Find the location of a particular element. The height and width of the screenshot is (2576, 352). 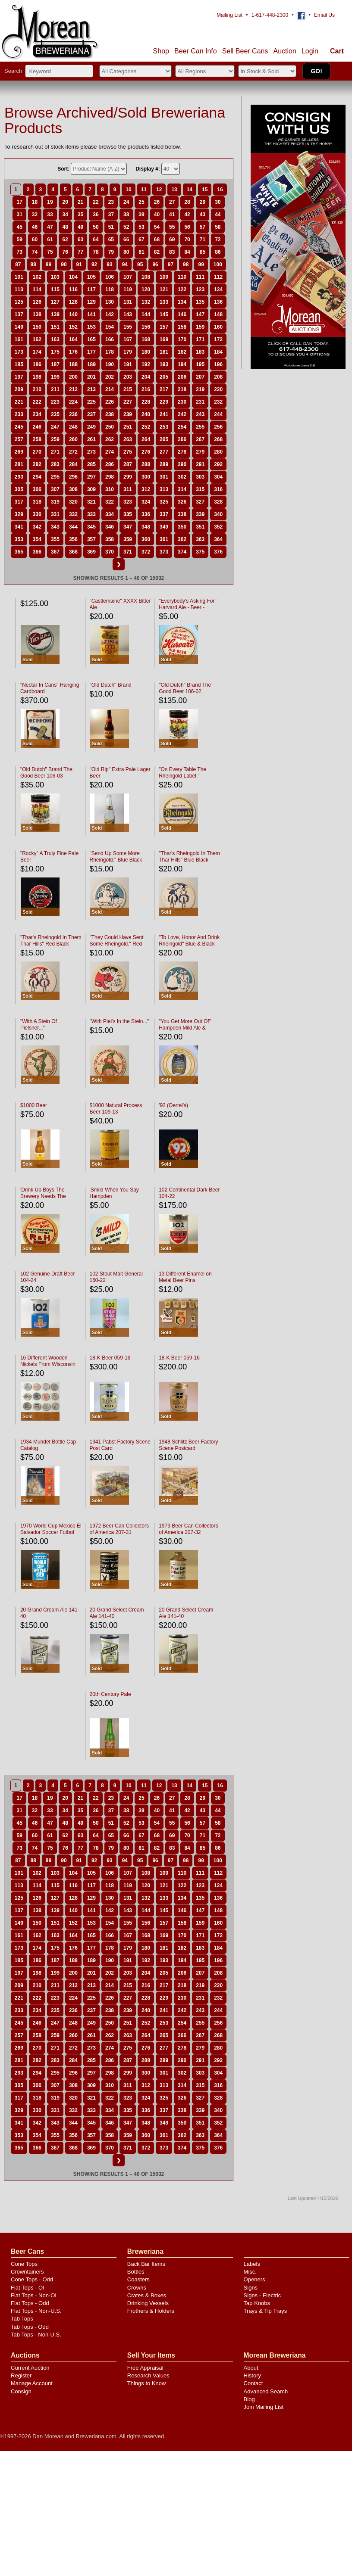

1970 World Cup Mexico El Salvador Soccer Futbol is located at coordinates (51, 1529).